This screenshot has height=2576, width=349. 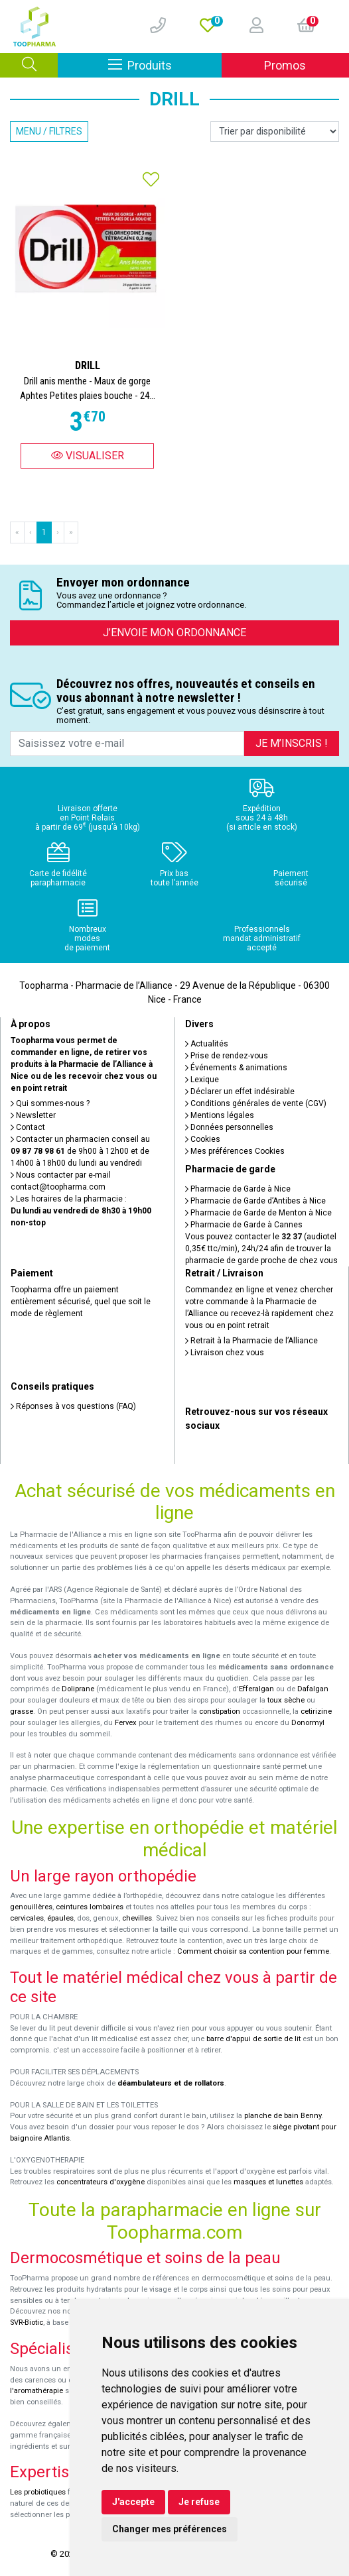 What do you see at coordinates (258, 1212) in the screenshot?
I see `Pharmacie de Garde de Menton à Nice` at bounding box center [258, 1212].